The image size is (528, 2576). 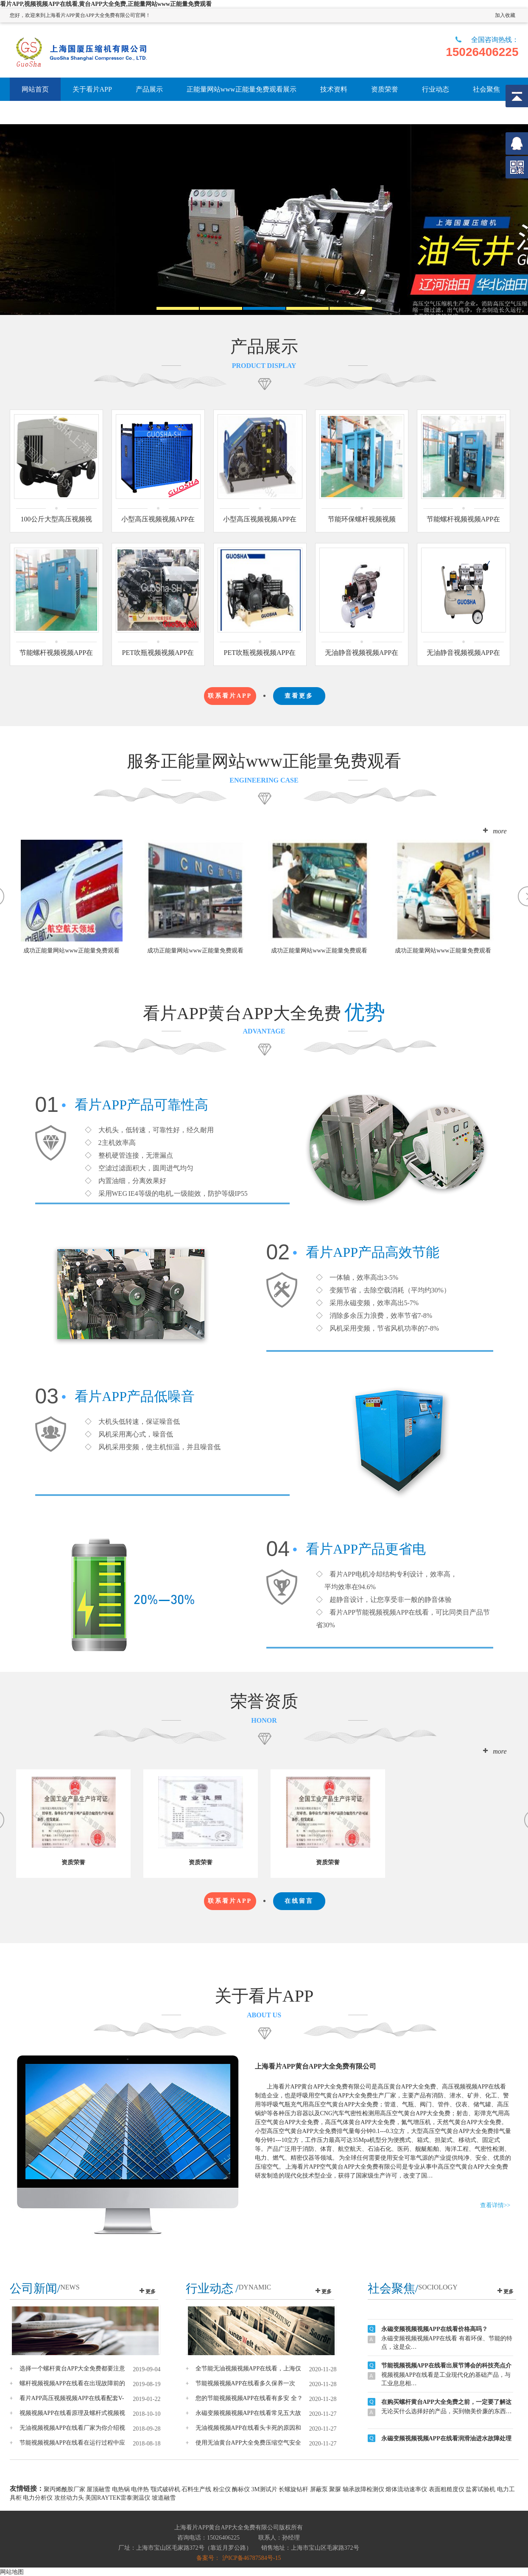 I want to click on 表面粗糙度仪, so click(x=446, y=2489).